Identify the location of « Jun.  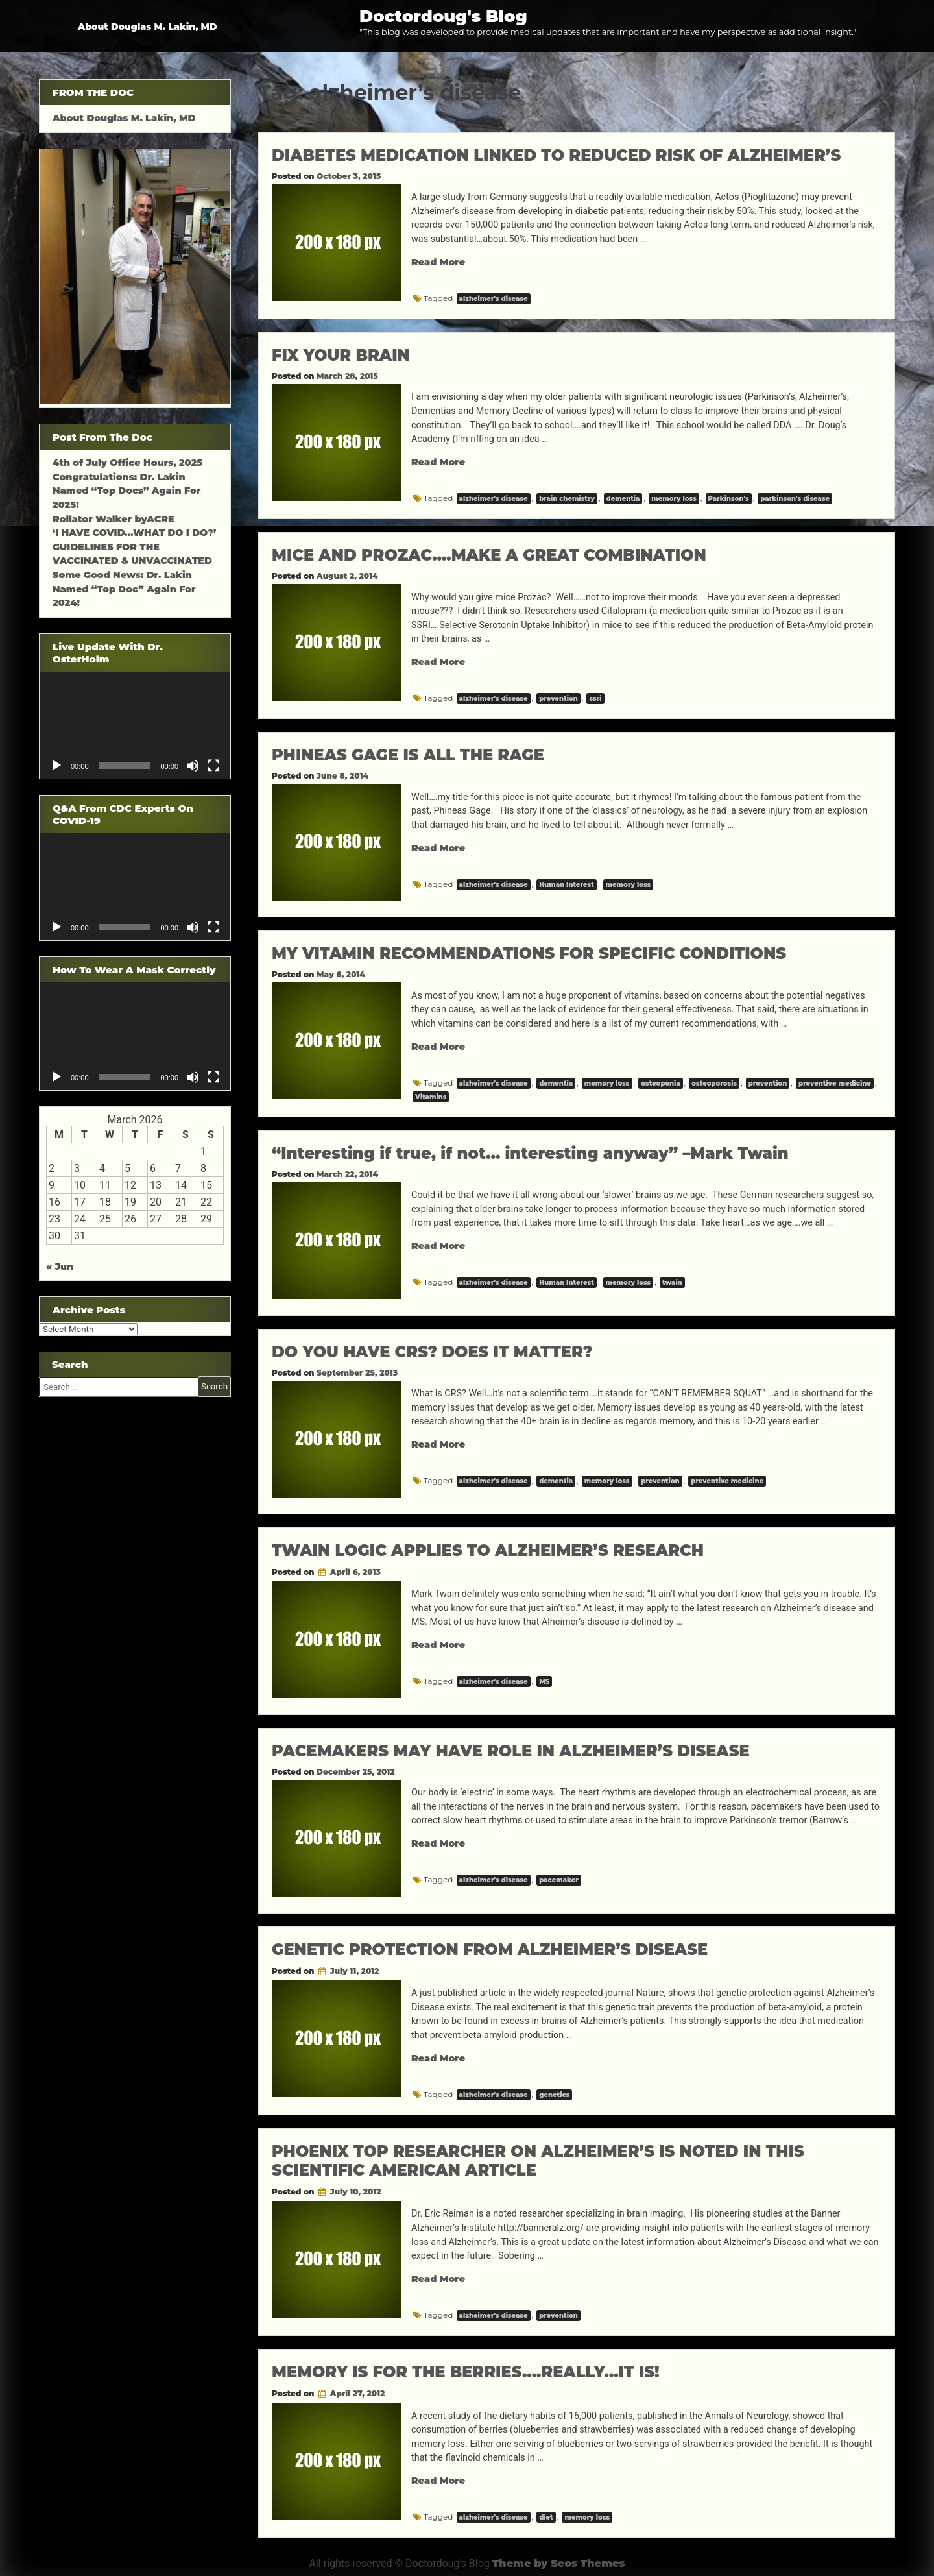
(59, 1266).